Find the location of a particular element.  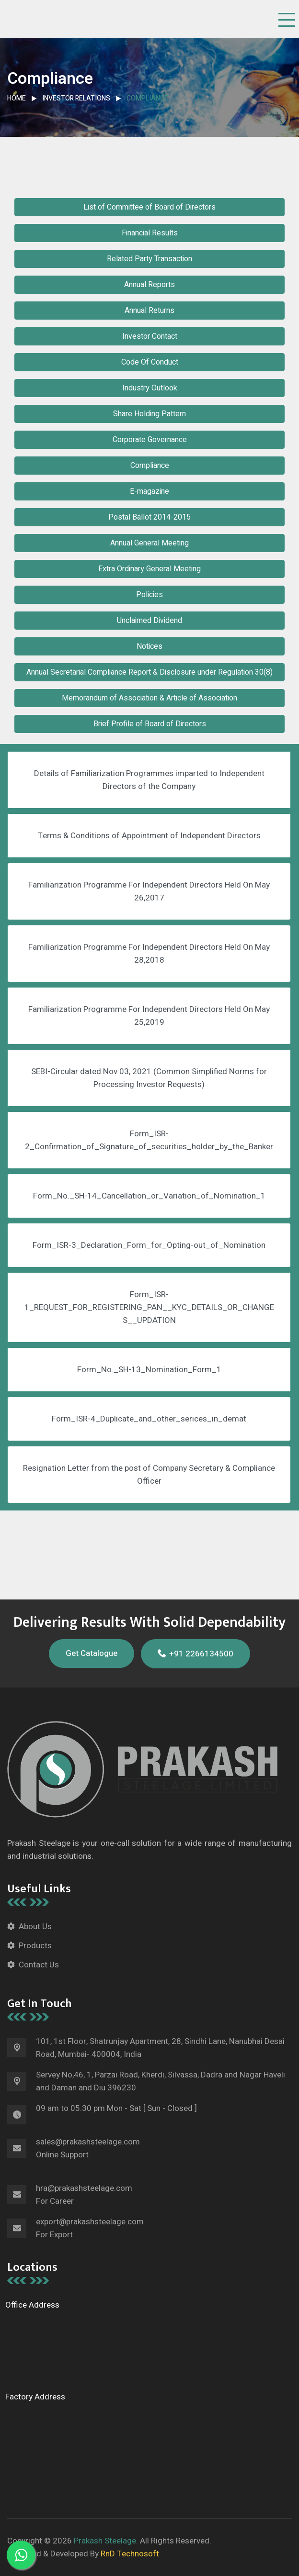

Form_ISR-4_Duplicate_and_other_serices_in_demat is located at coordinates (149, 1419).